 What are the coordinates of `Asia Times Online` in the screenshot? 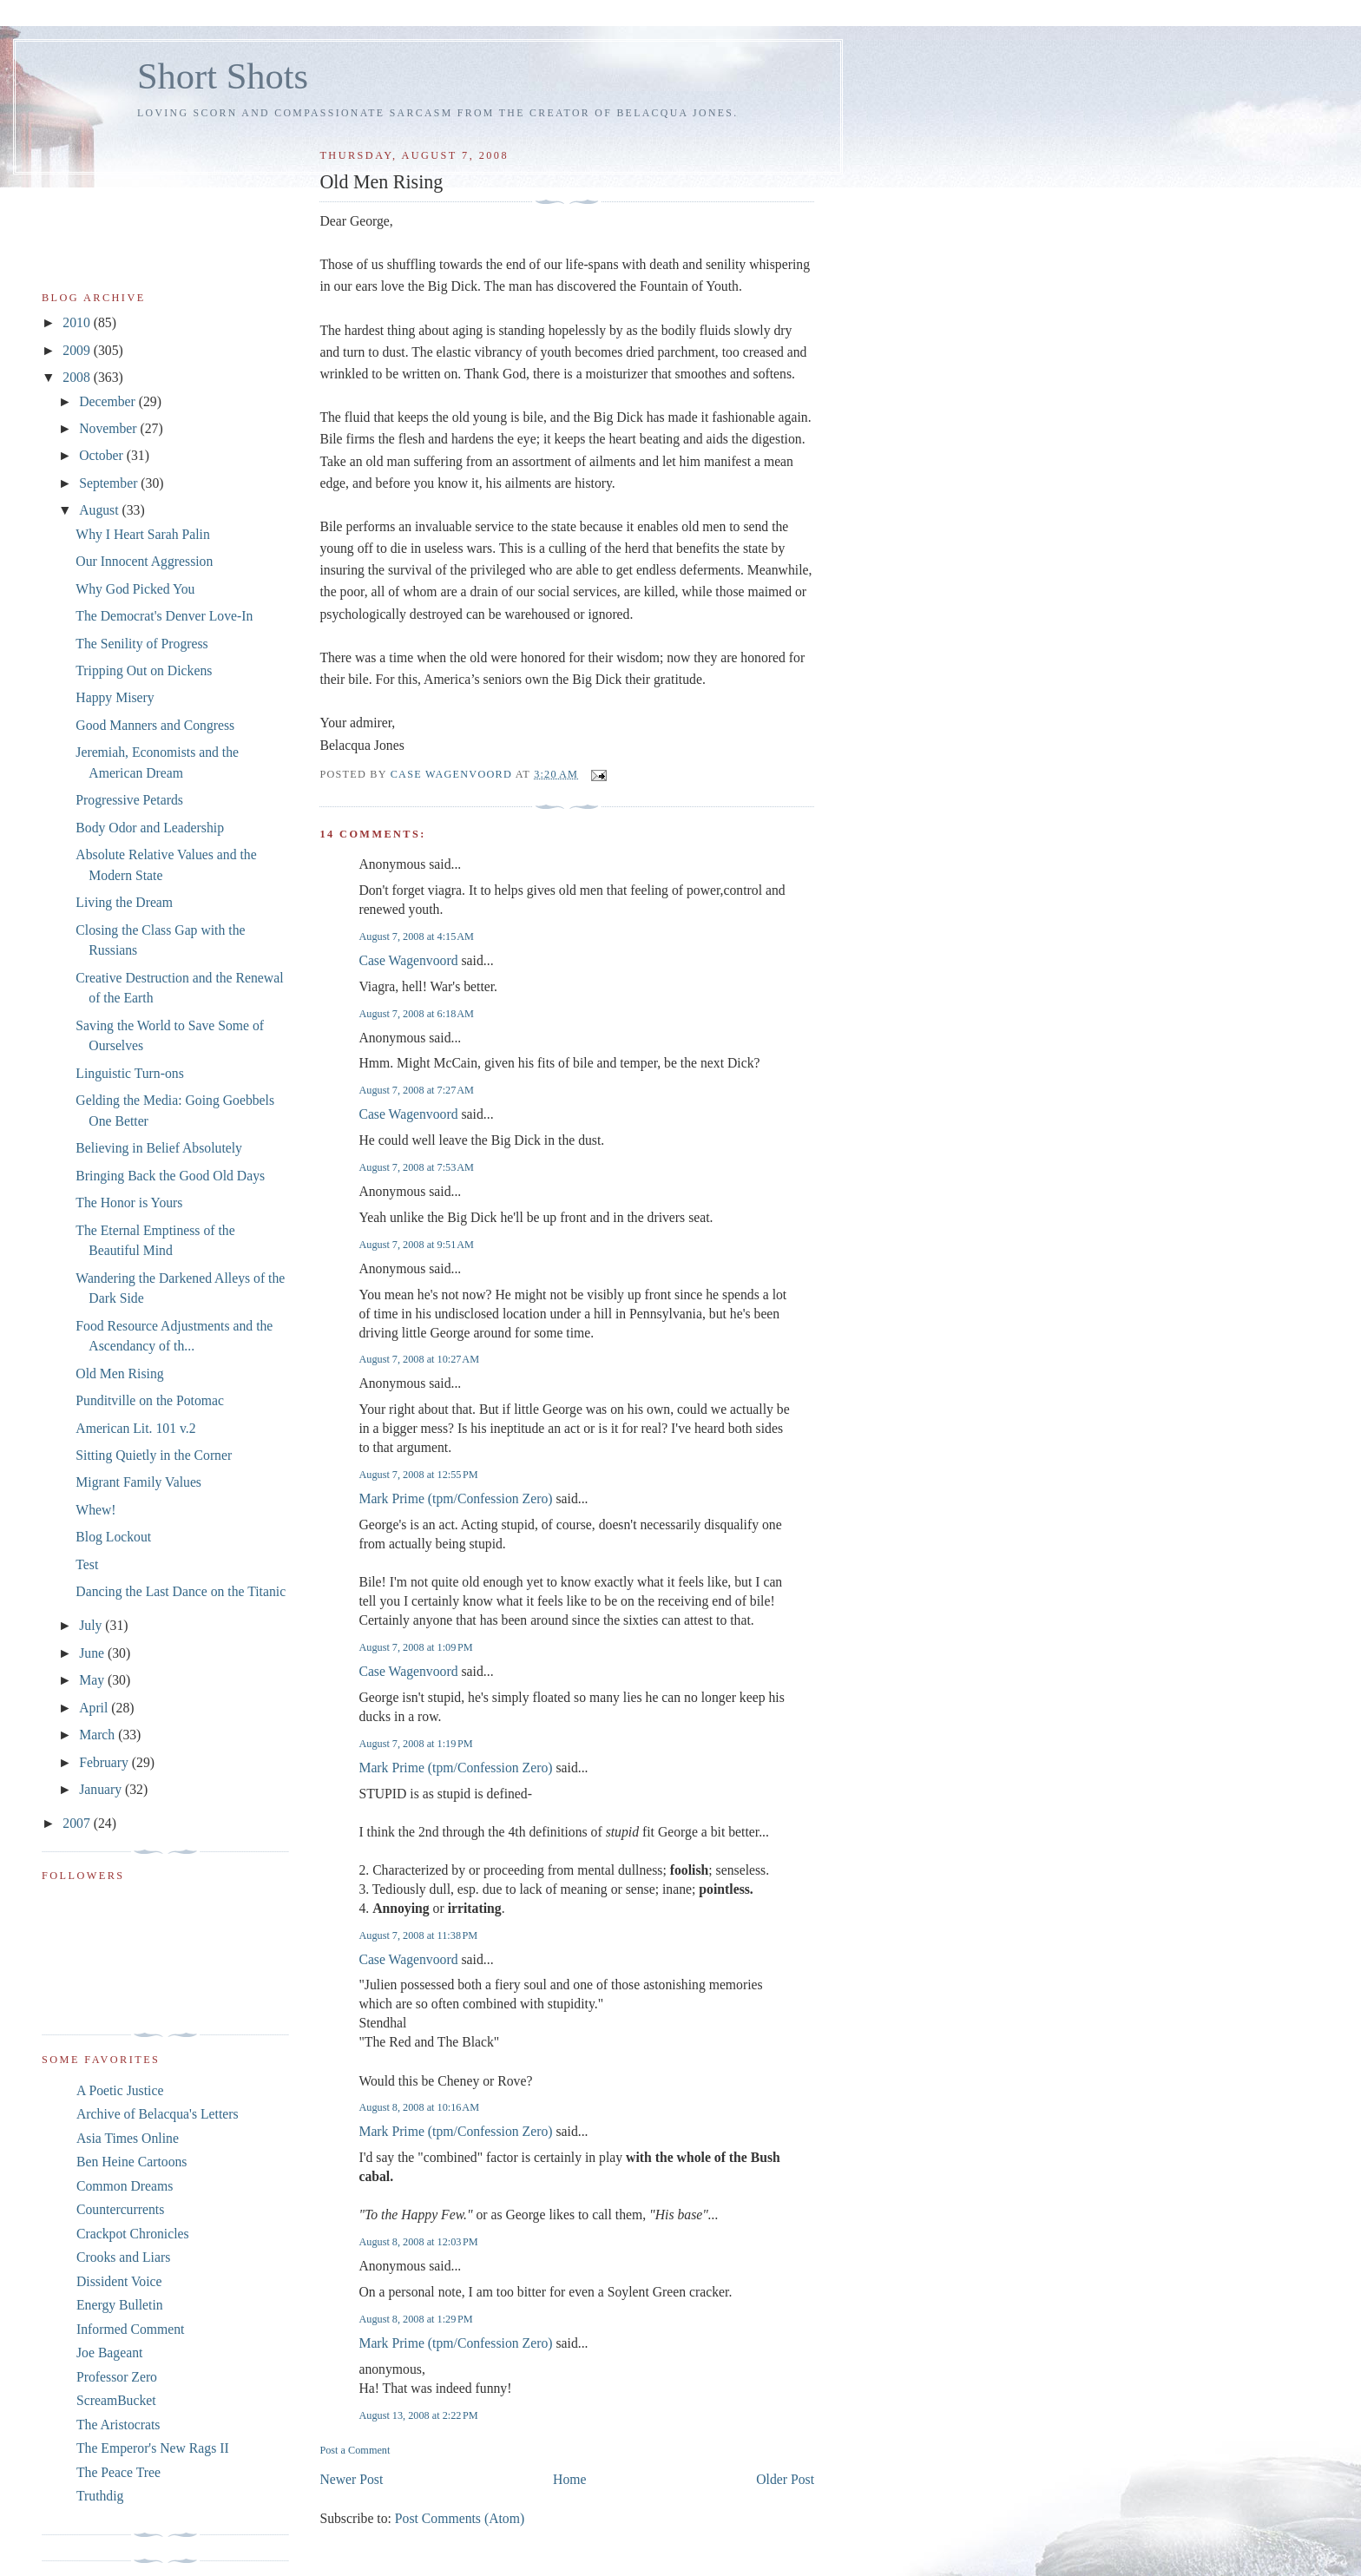 It's located at (127, 2138).